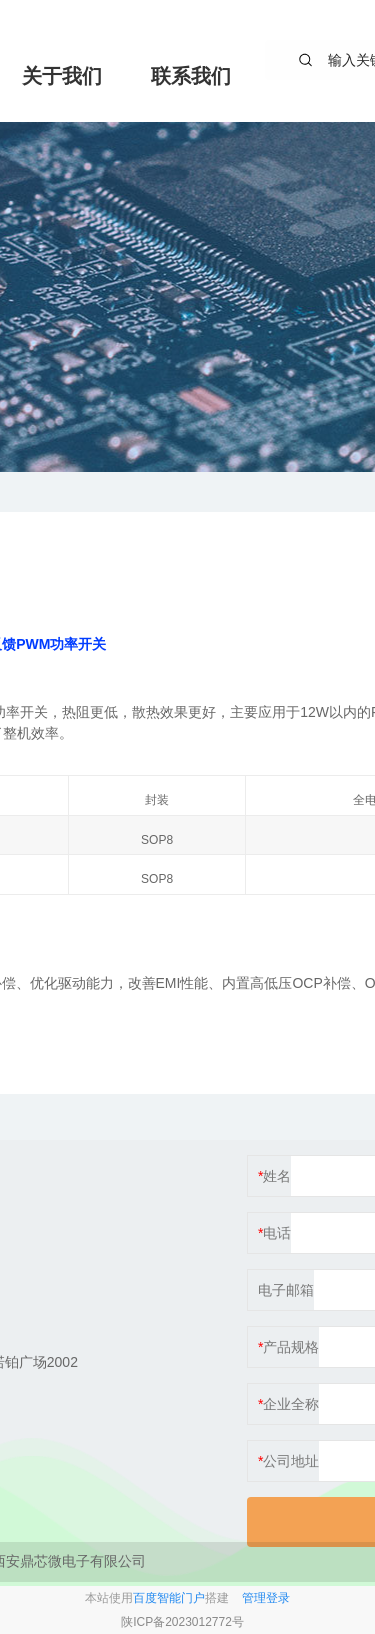 This screenshot has width=375, height=1634. Describe the element at coordinates (62, 76) in the screenshot. I see `关于我们` at that location.